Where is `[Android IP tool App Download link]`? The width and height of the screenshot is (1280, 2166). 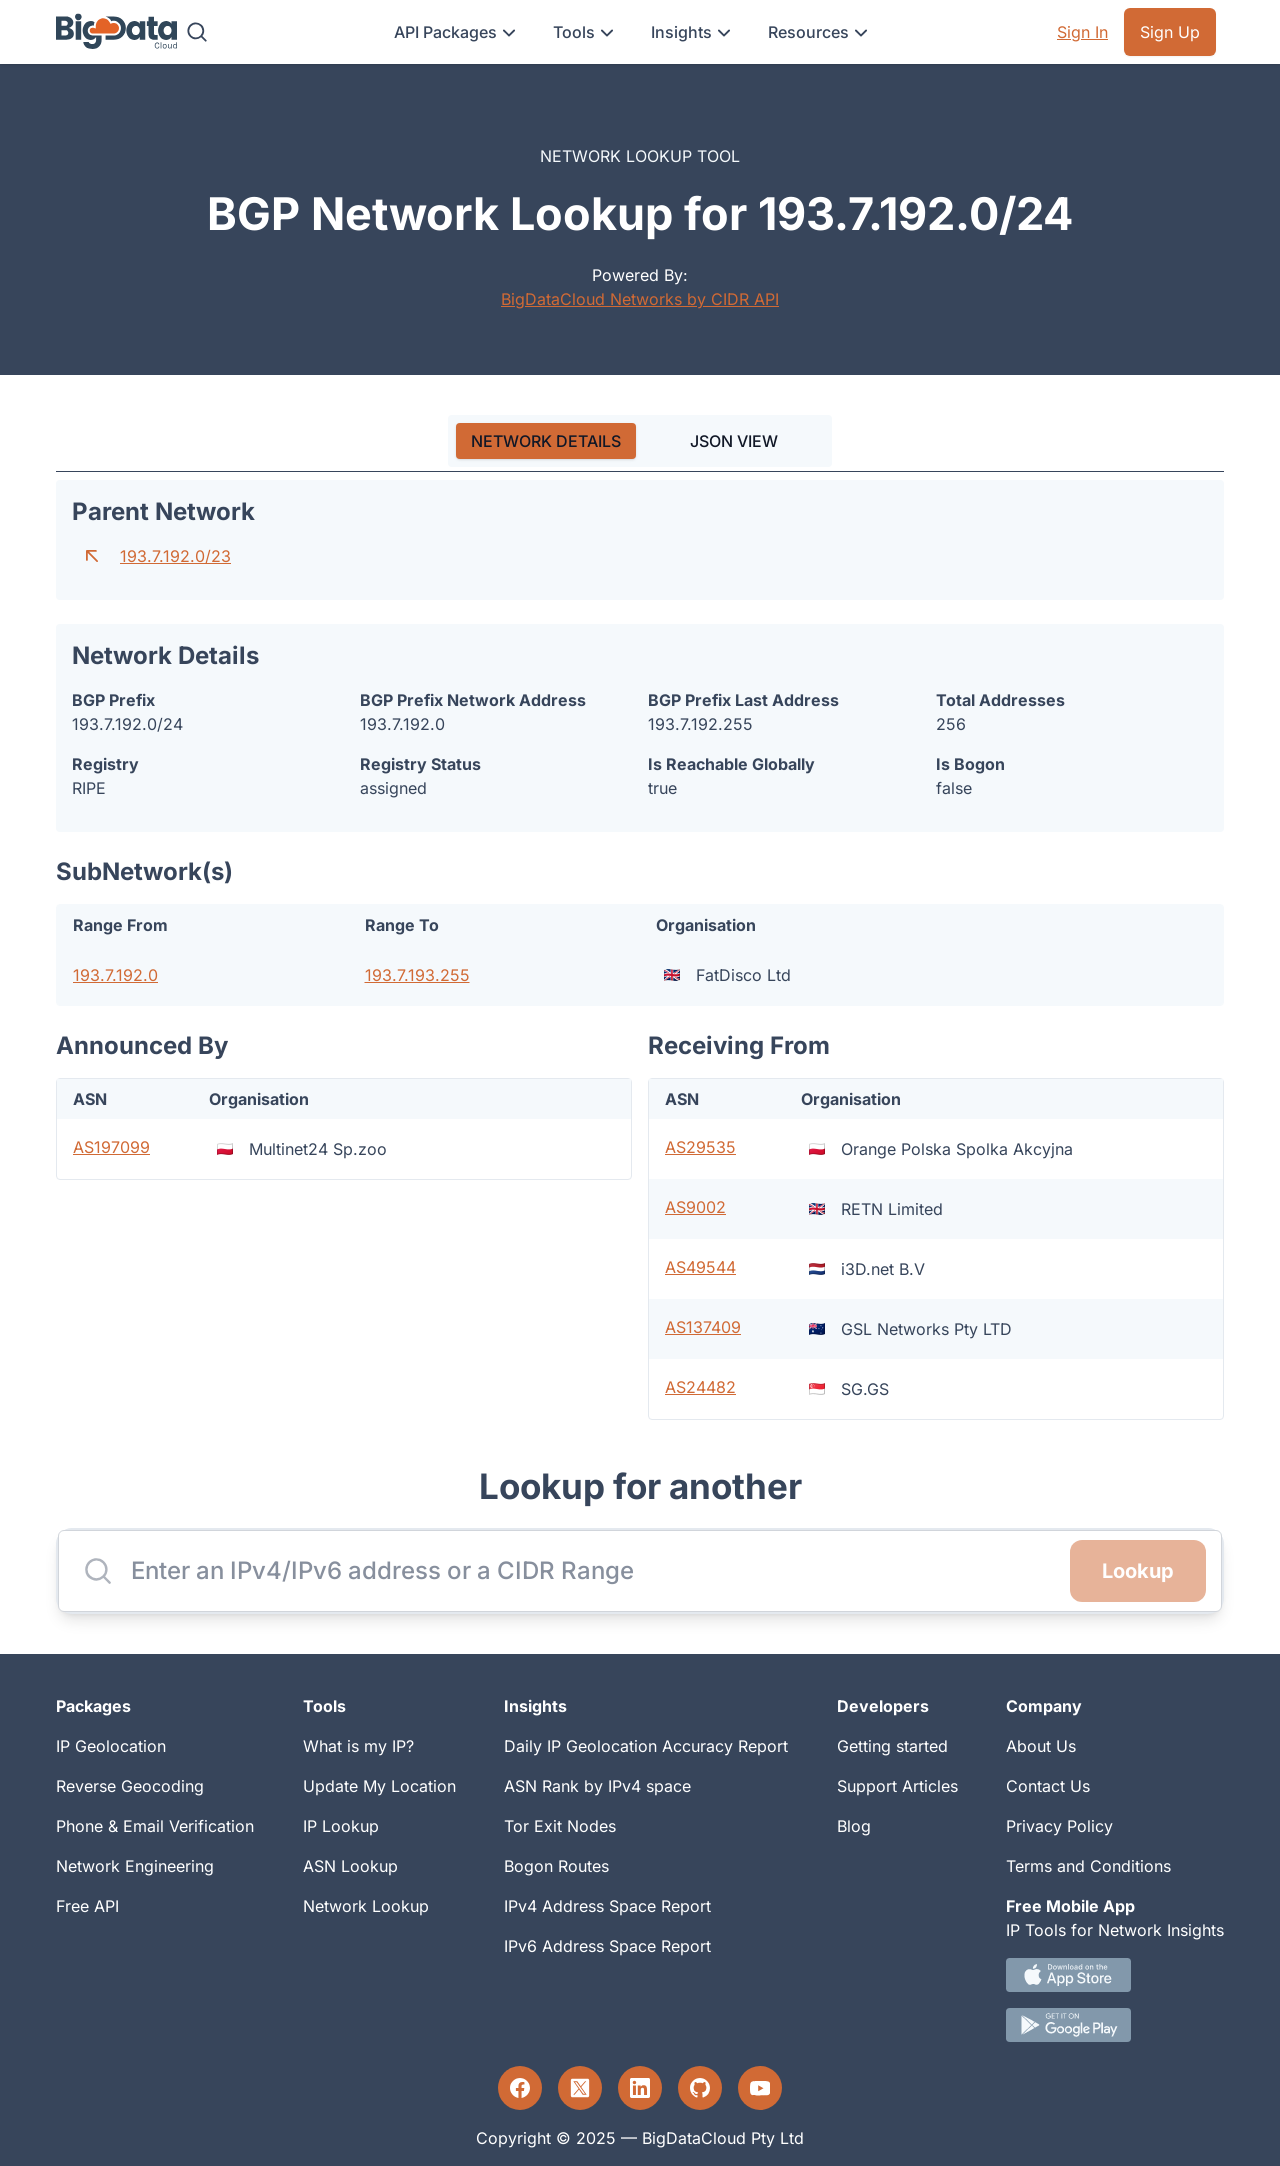
[Android IP tool App Download link] is located at coordinates (1115, 2025).